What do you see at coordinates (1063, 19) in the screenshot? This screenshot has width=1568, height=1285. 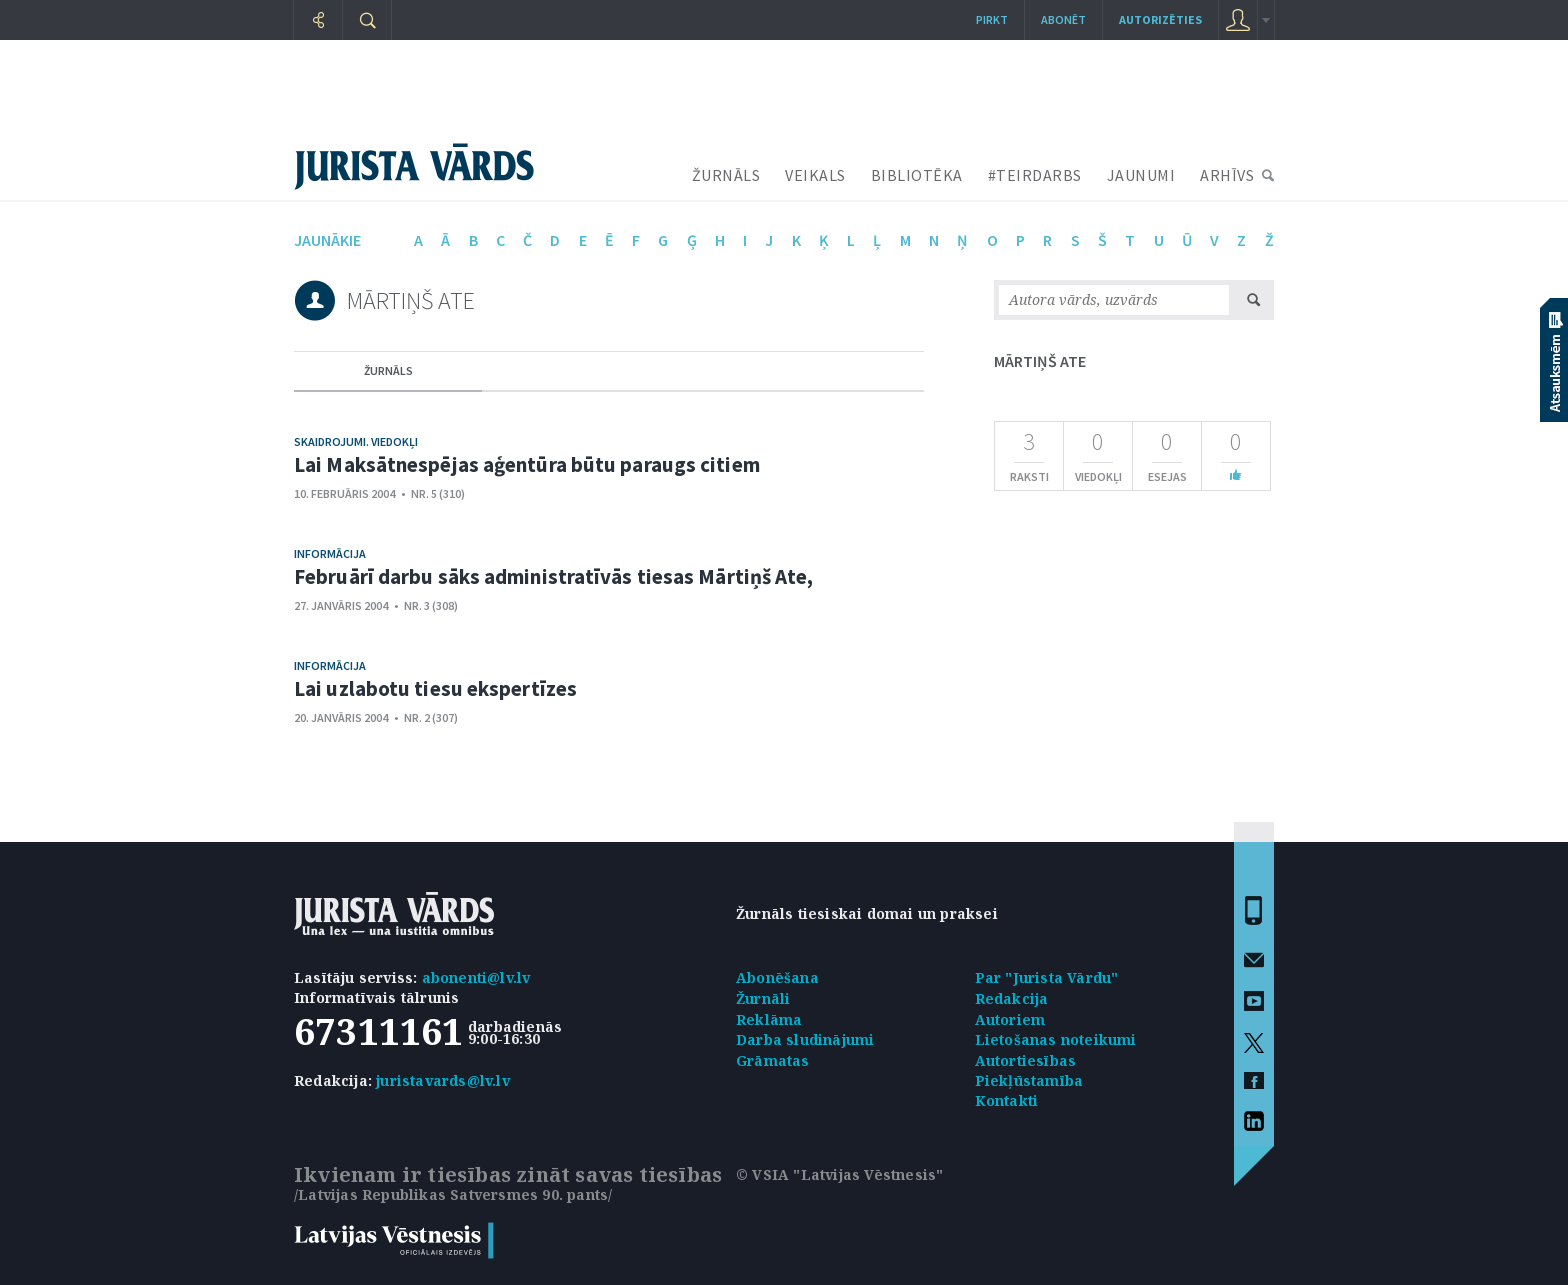 I see `Abonēt` at bounding box center [1063, 19].